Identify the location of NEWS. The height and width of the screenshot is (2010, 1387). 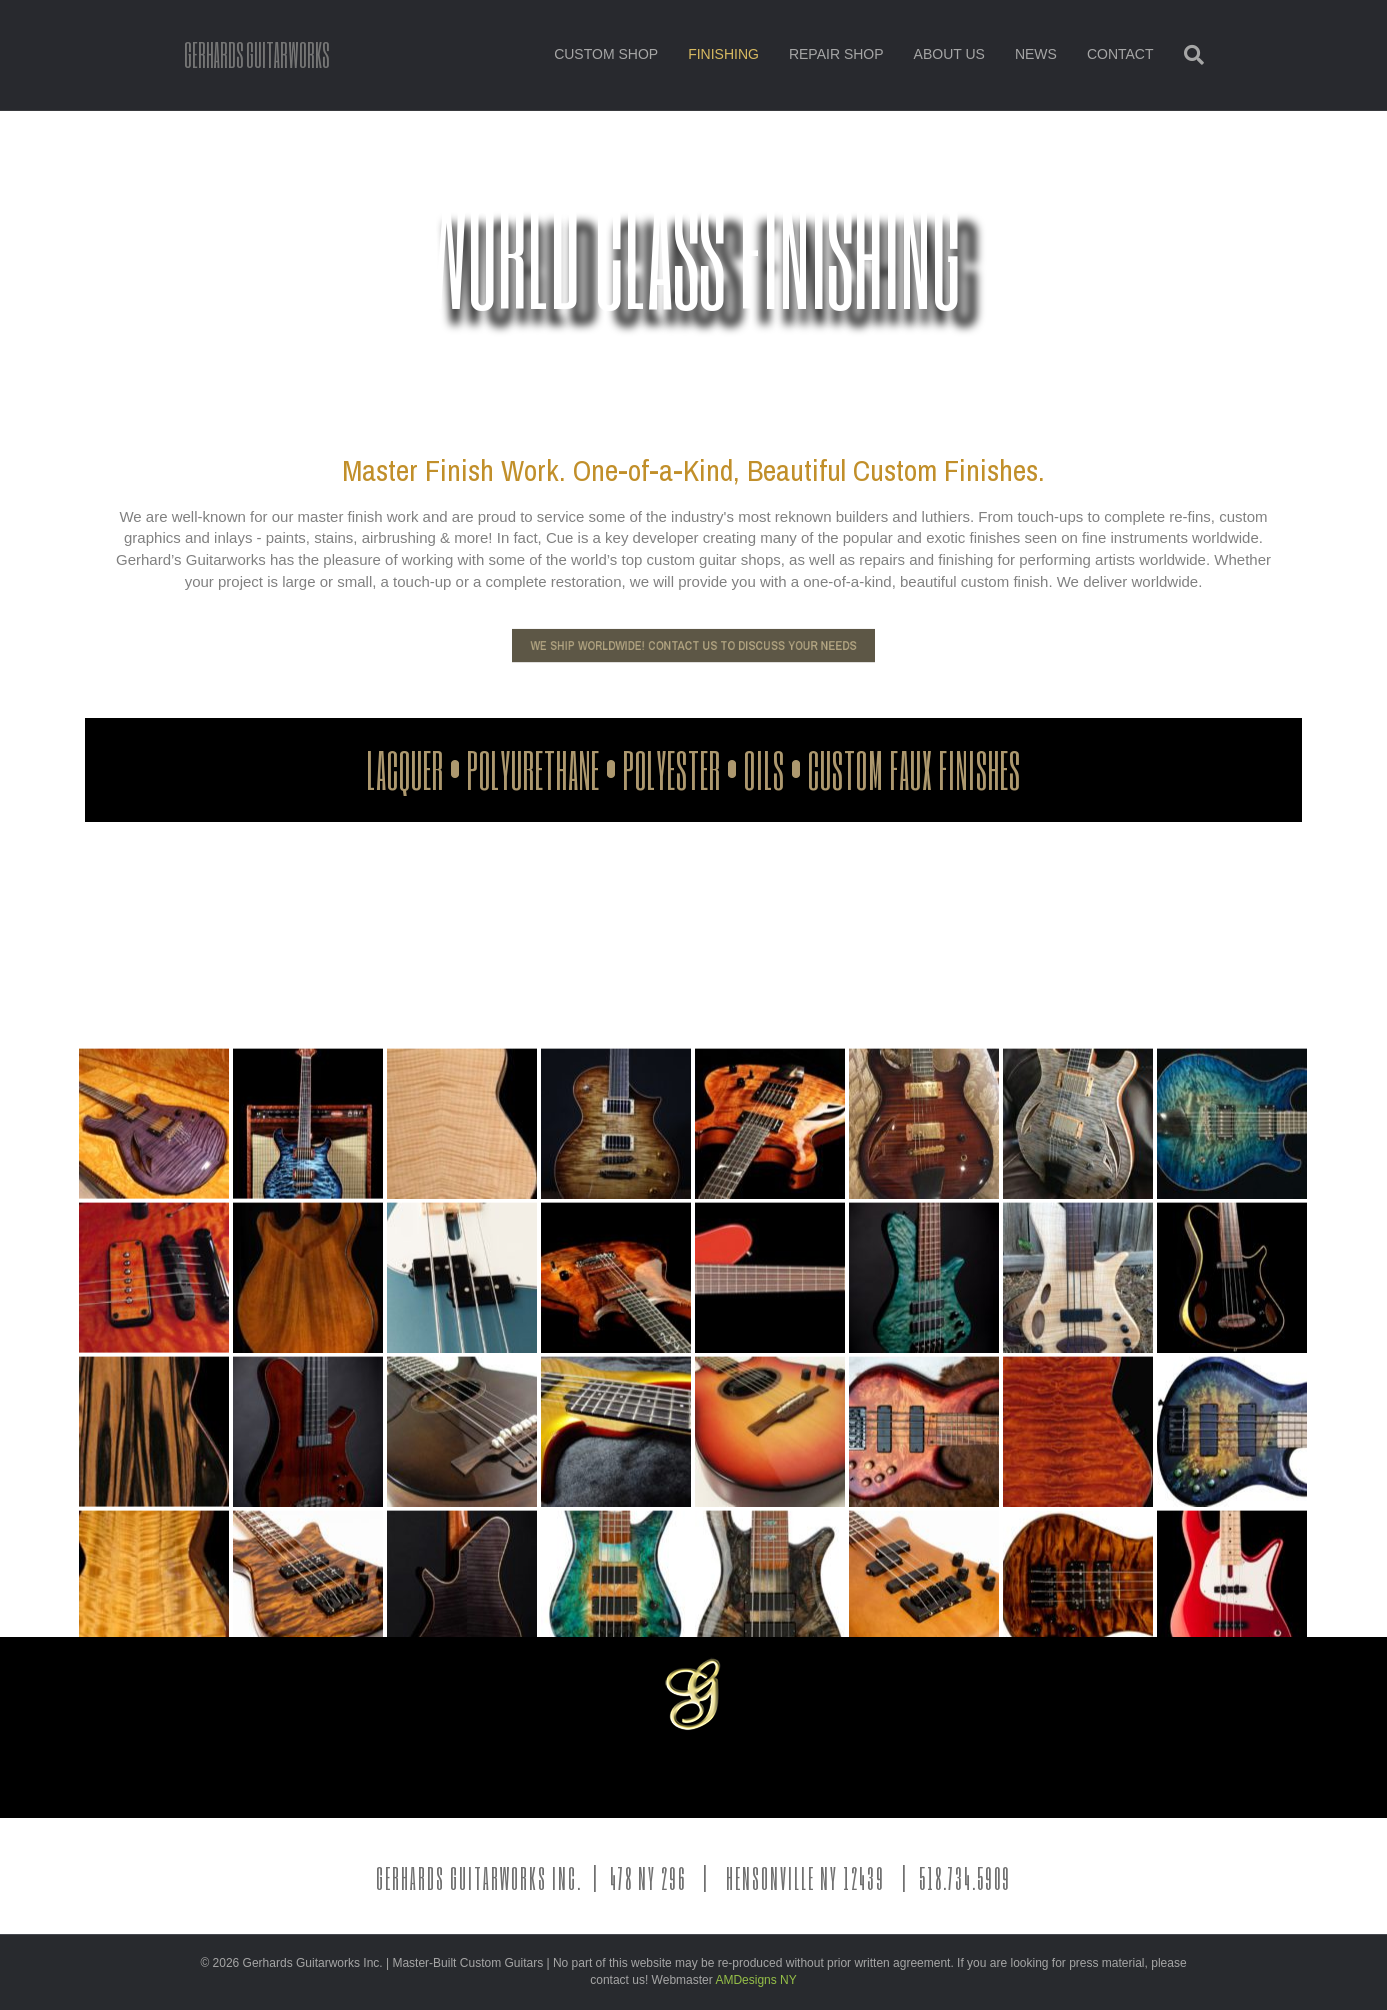
(1036, 54).